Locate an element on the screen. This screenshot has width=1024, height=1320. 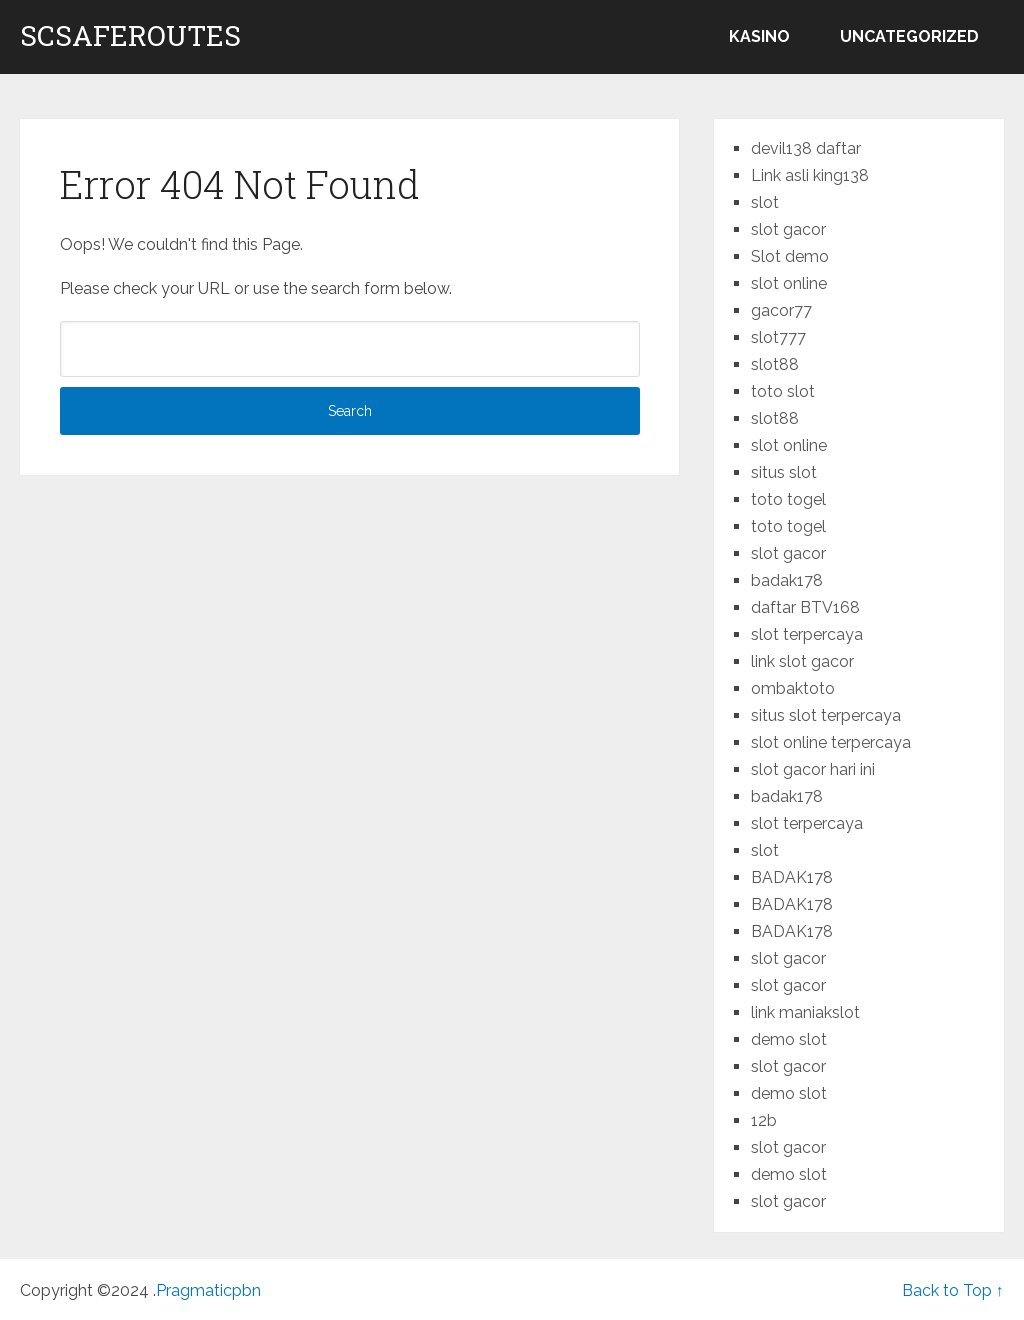
slot is located at coordinates (765, 202).